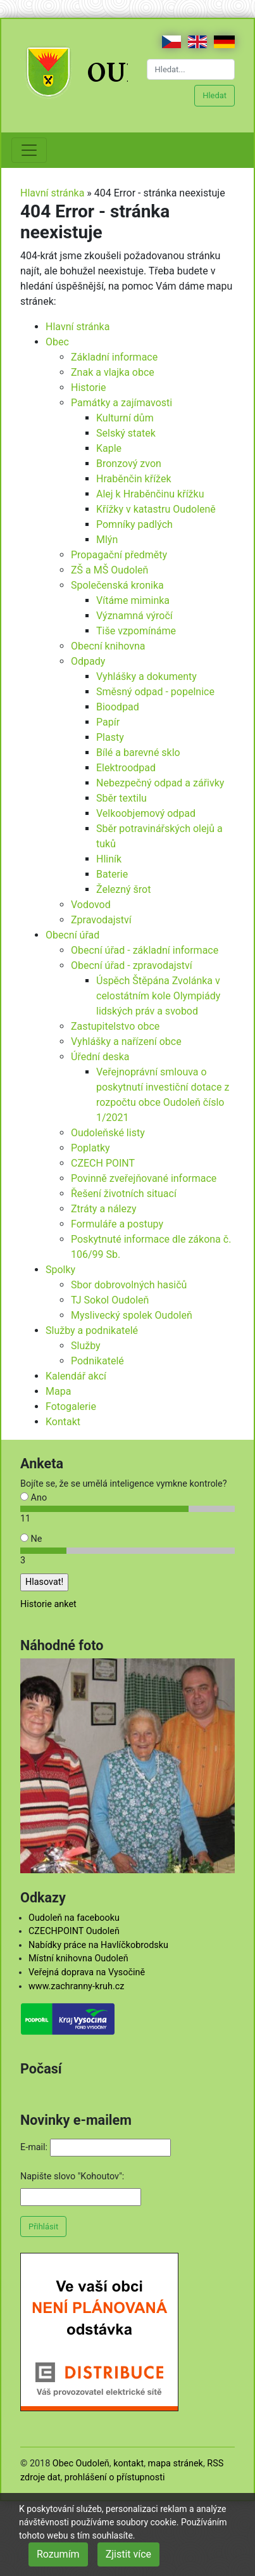 This screenshot has height=2576, width=255. I want to click on Úřední deska, so click(100, 1057).